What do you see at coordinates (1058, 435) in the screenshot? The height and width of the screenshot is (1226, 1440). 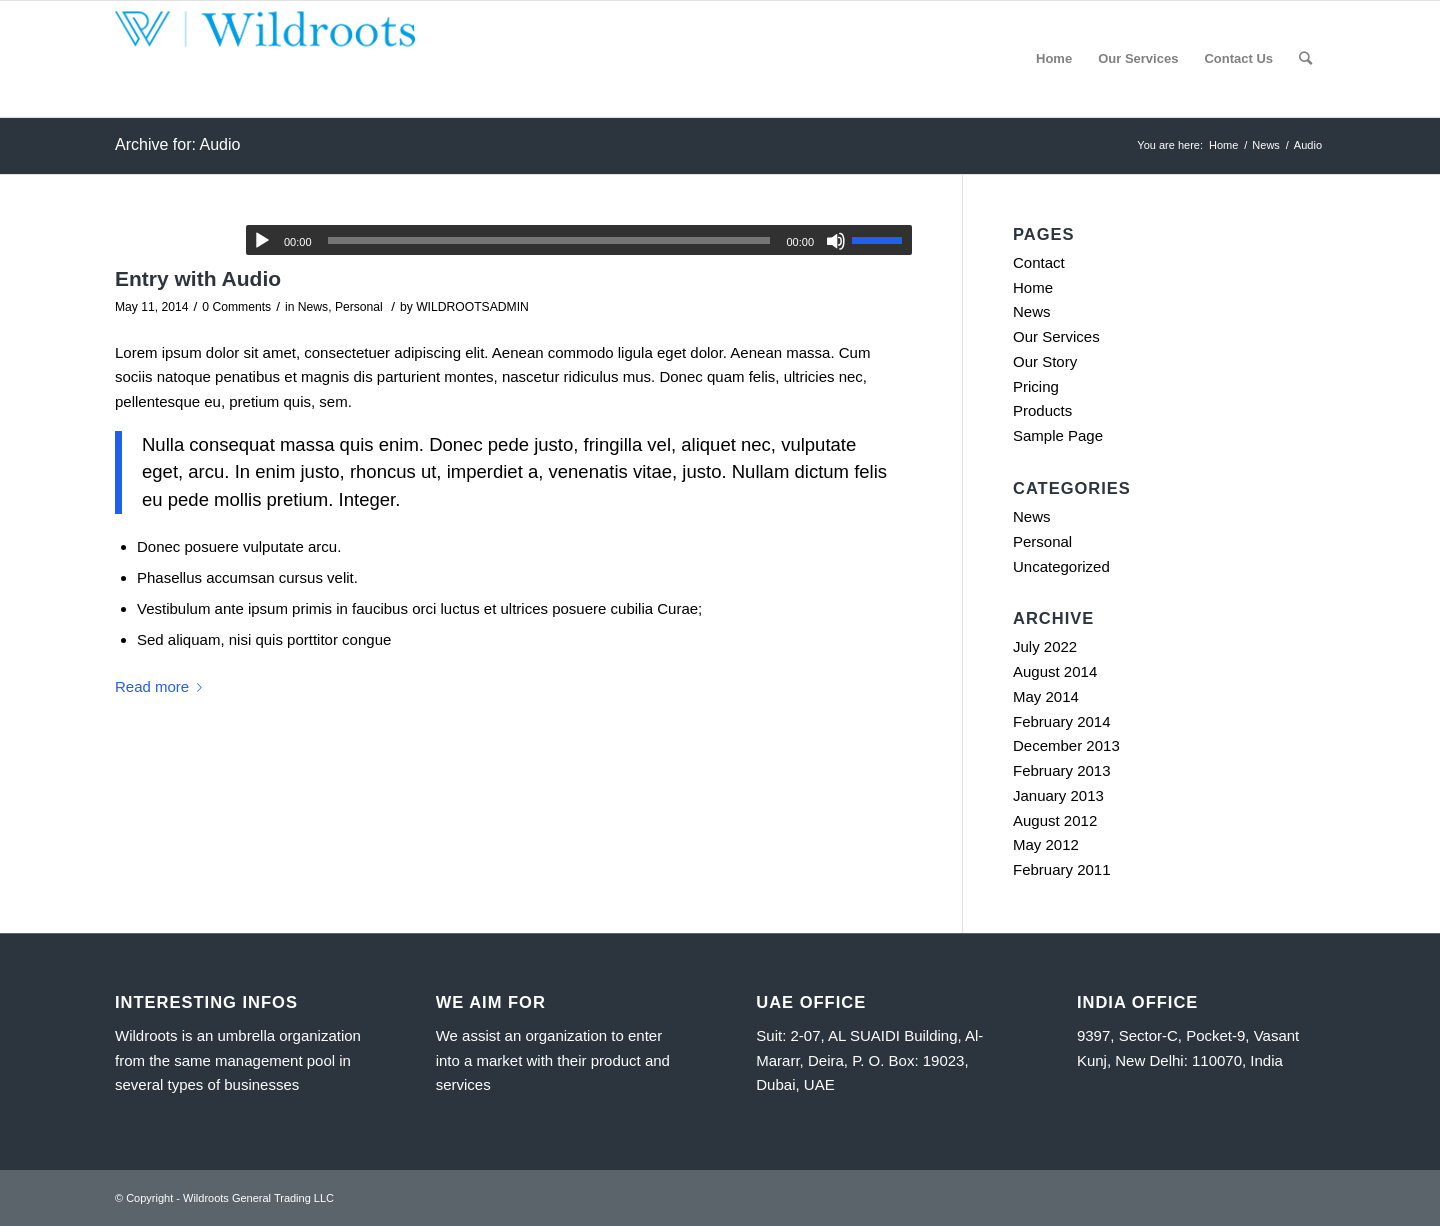 I see `Sample Page` at bounding box center [1058, 435].